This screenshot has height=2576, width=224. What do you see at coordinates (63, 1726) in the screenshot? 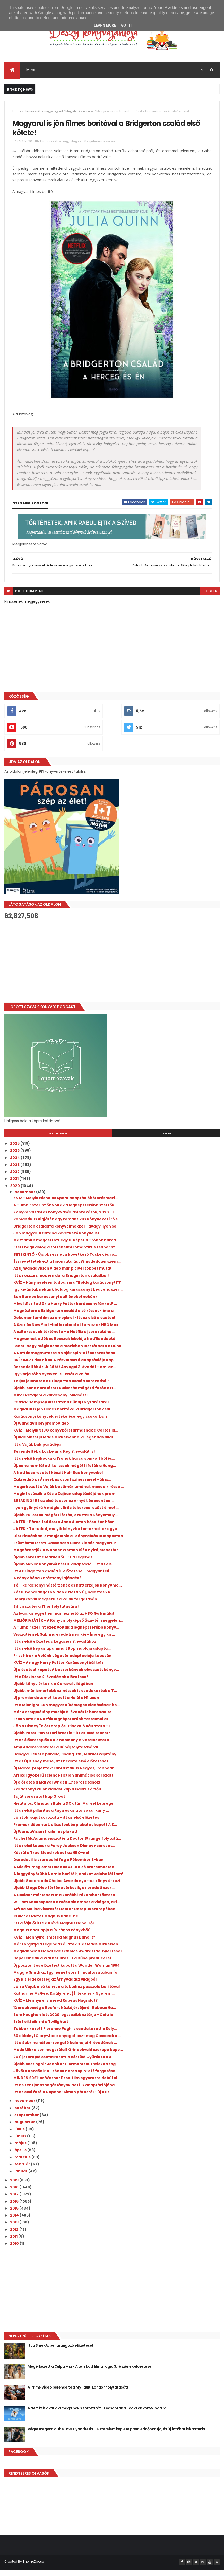
I see `Ezek voltak a Netflix legnépszerűbb tartalmai az i...` at bounding box center [63, 1726].